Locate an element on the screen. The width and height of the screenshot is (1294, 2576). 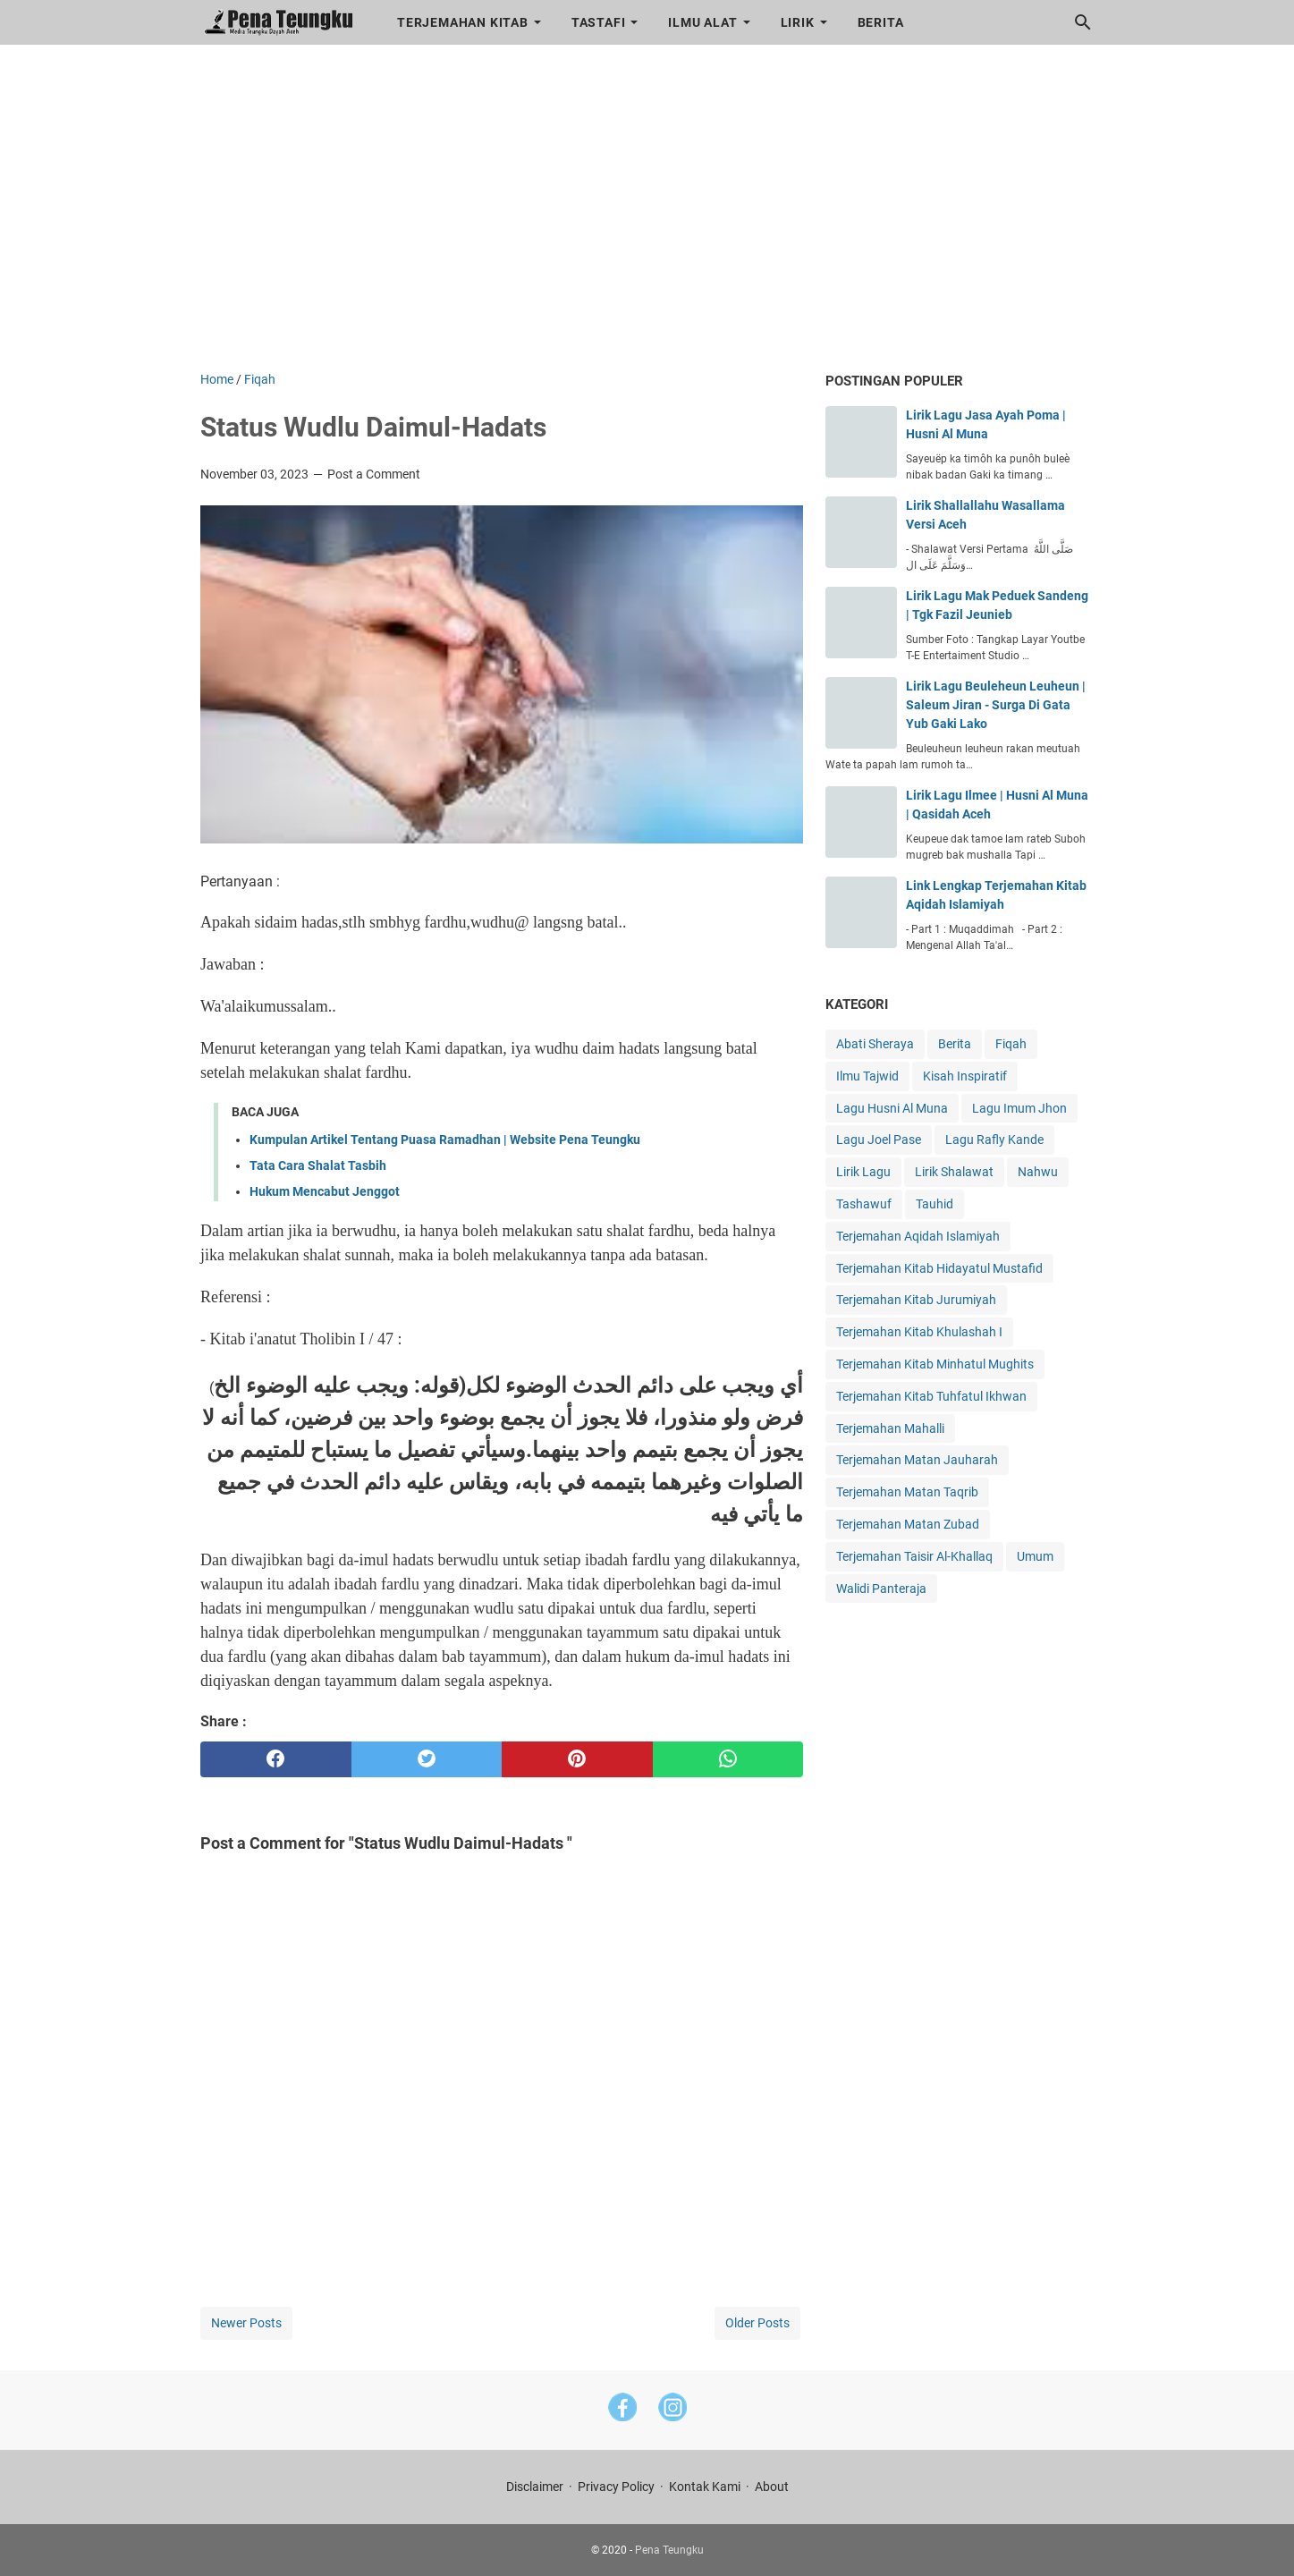
Kontak Kami is located at coordinates (704, 2486).